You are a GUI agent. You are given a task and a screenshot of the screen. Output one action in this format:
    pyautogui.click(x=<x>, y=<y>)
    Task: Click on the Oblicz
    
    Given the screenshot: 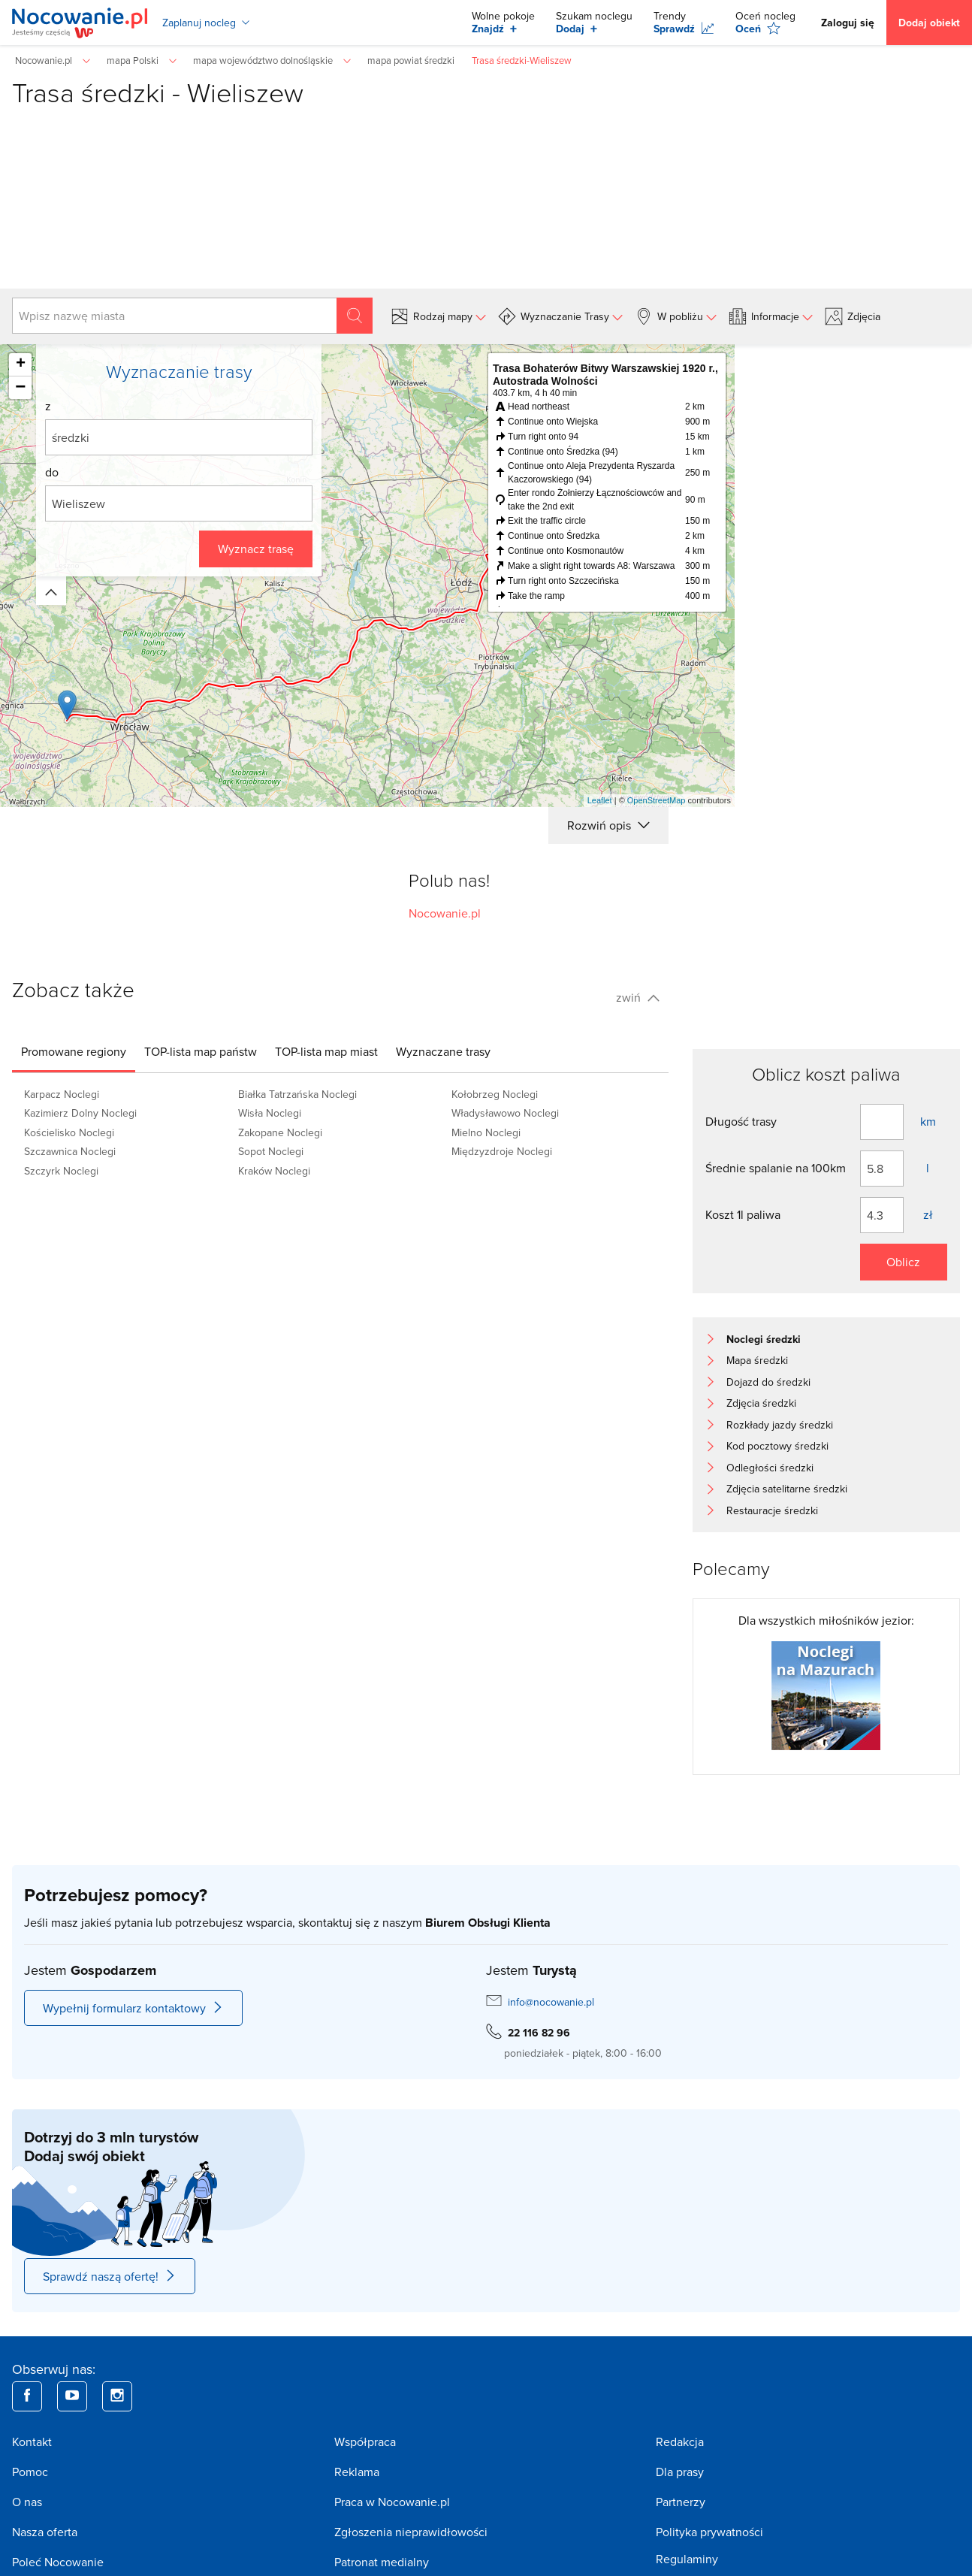 What is the action you would take?
    pyautogui.click(x=903, y=1261)
    